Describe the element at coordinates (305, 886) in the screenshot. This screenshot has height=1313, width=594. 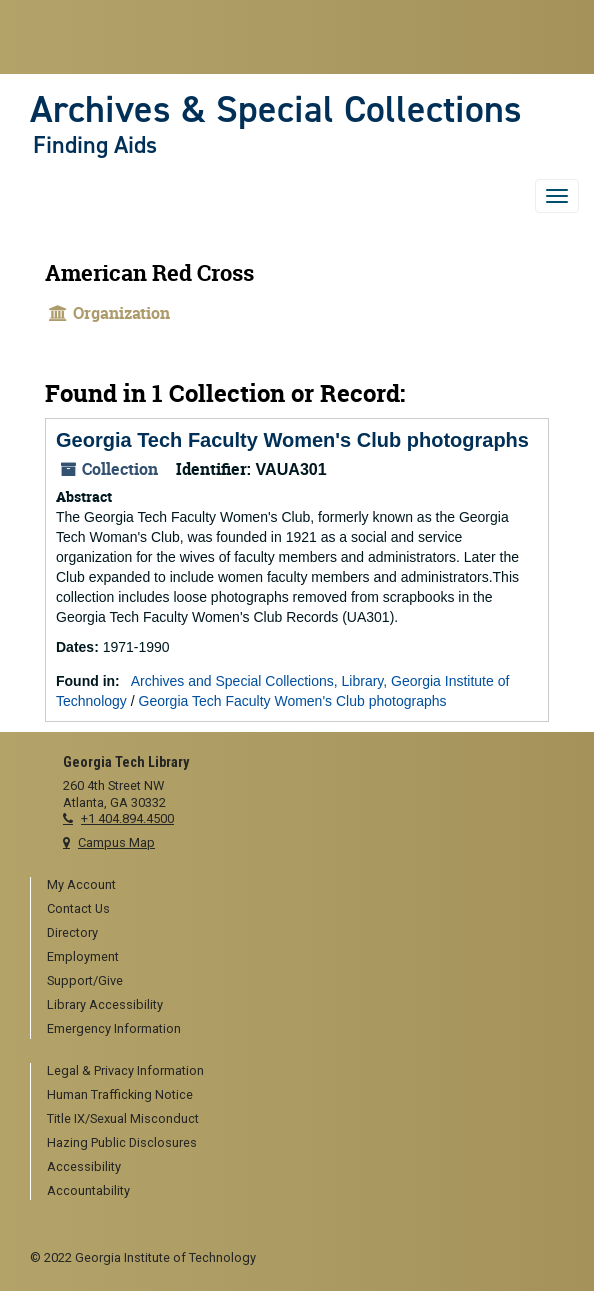
I see `[menuitem]` at that location.